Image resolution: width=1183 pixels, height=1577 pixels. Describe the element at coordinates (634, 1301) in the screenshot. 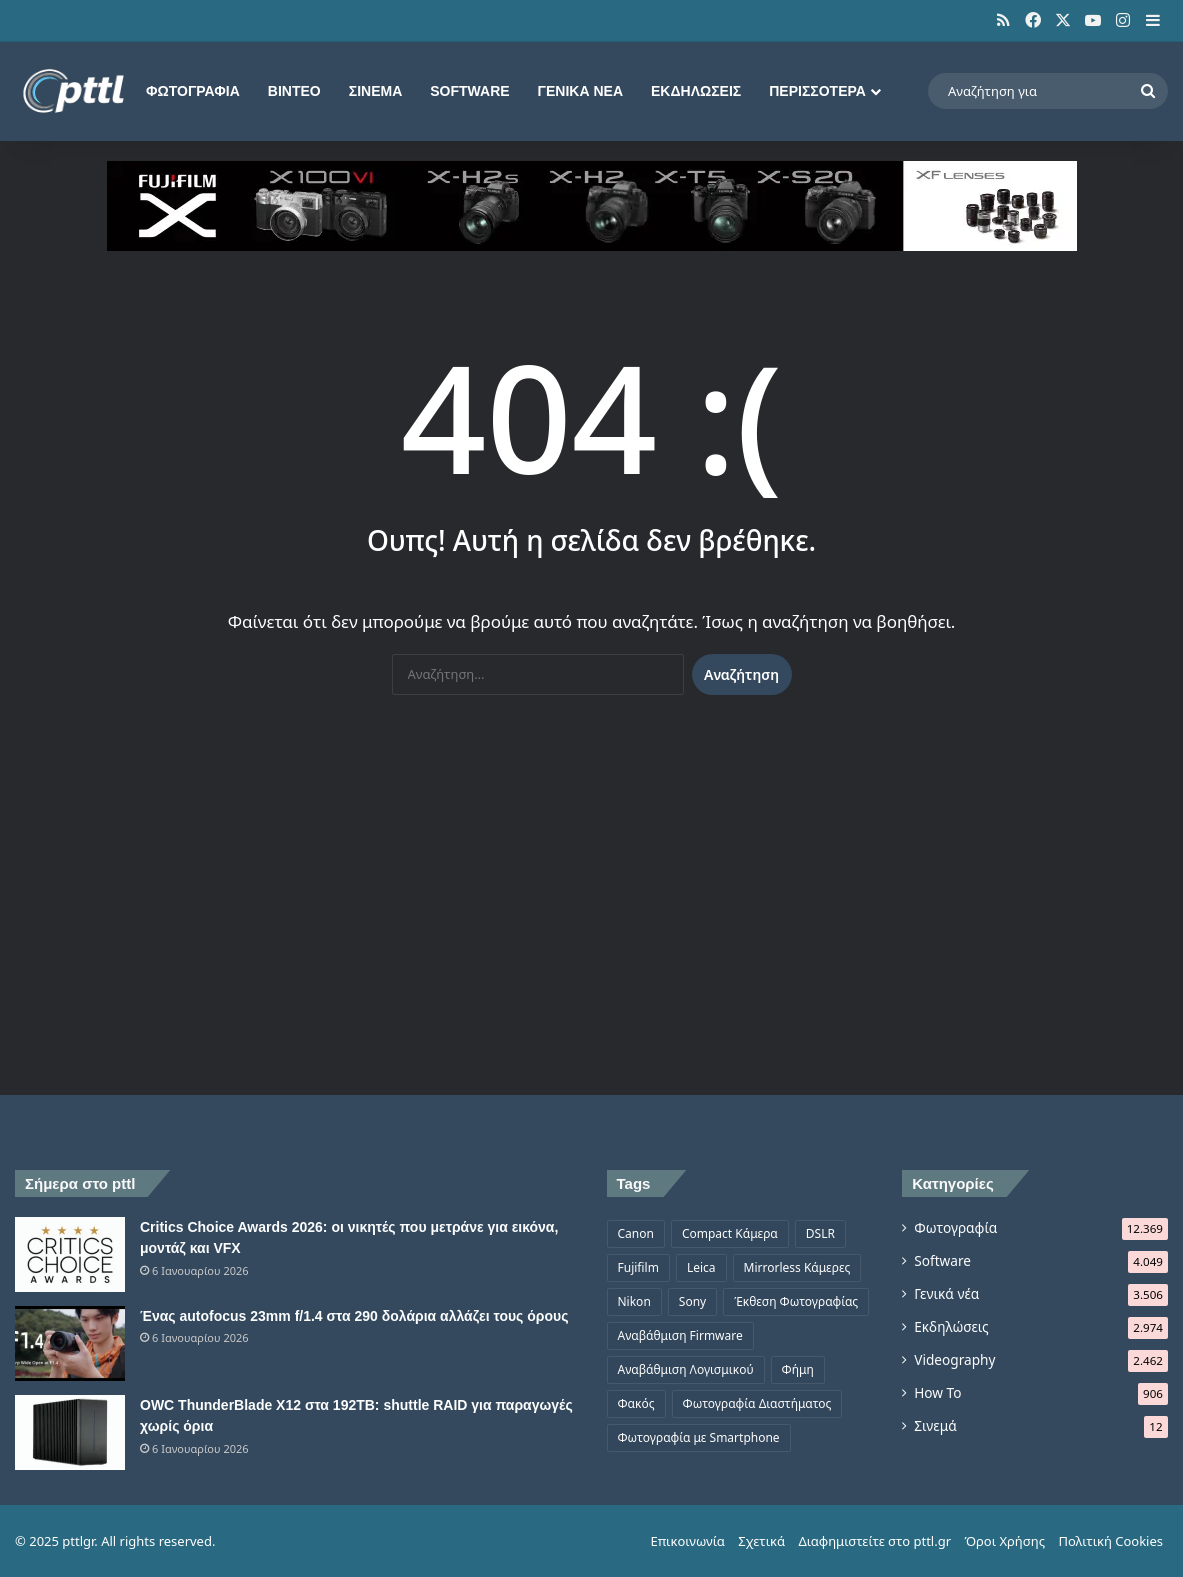

I see `Nikon [Nikon (1.439 στοιχεία)]` at that location.